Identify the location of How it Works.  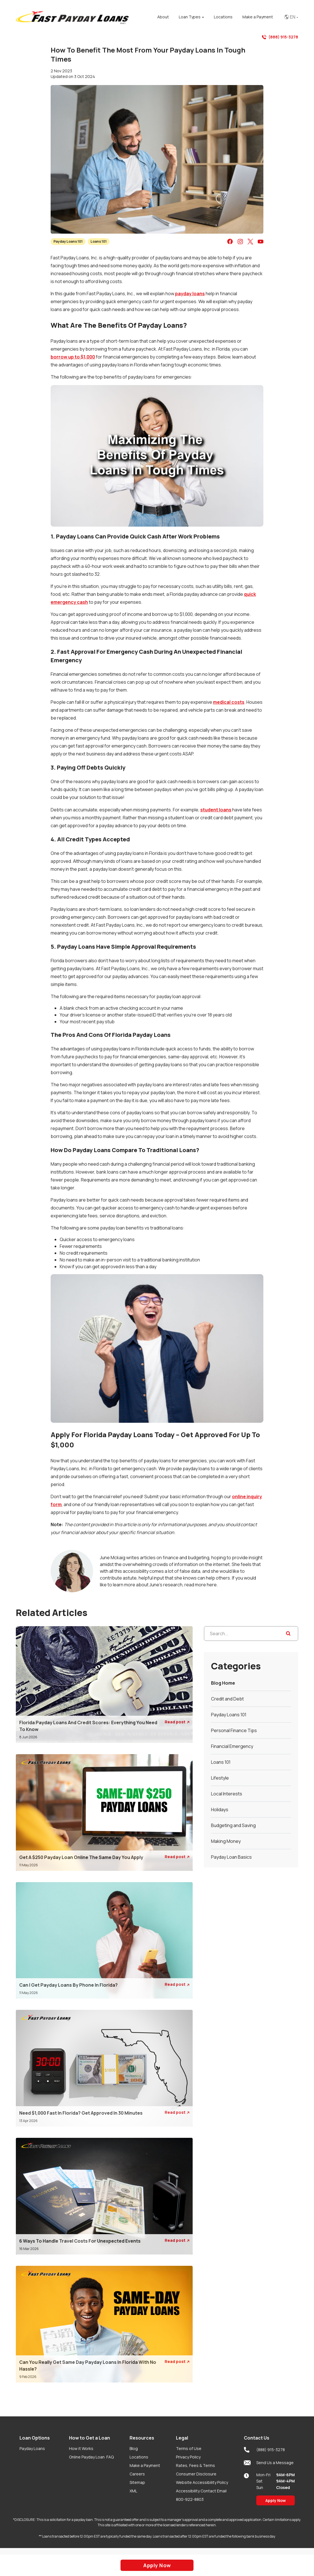
(81, 2448).